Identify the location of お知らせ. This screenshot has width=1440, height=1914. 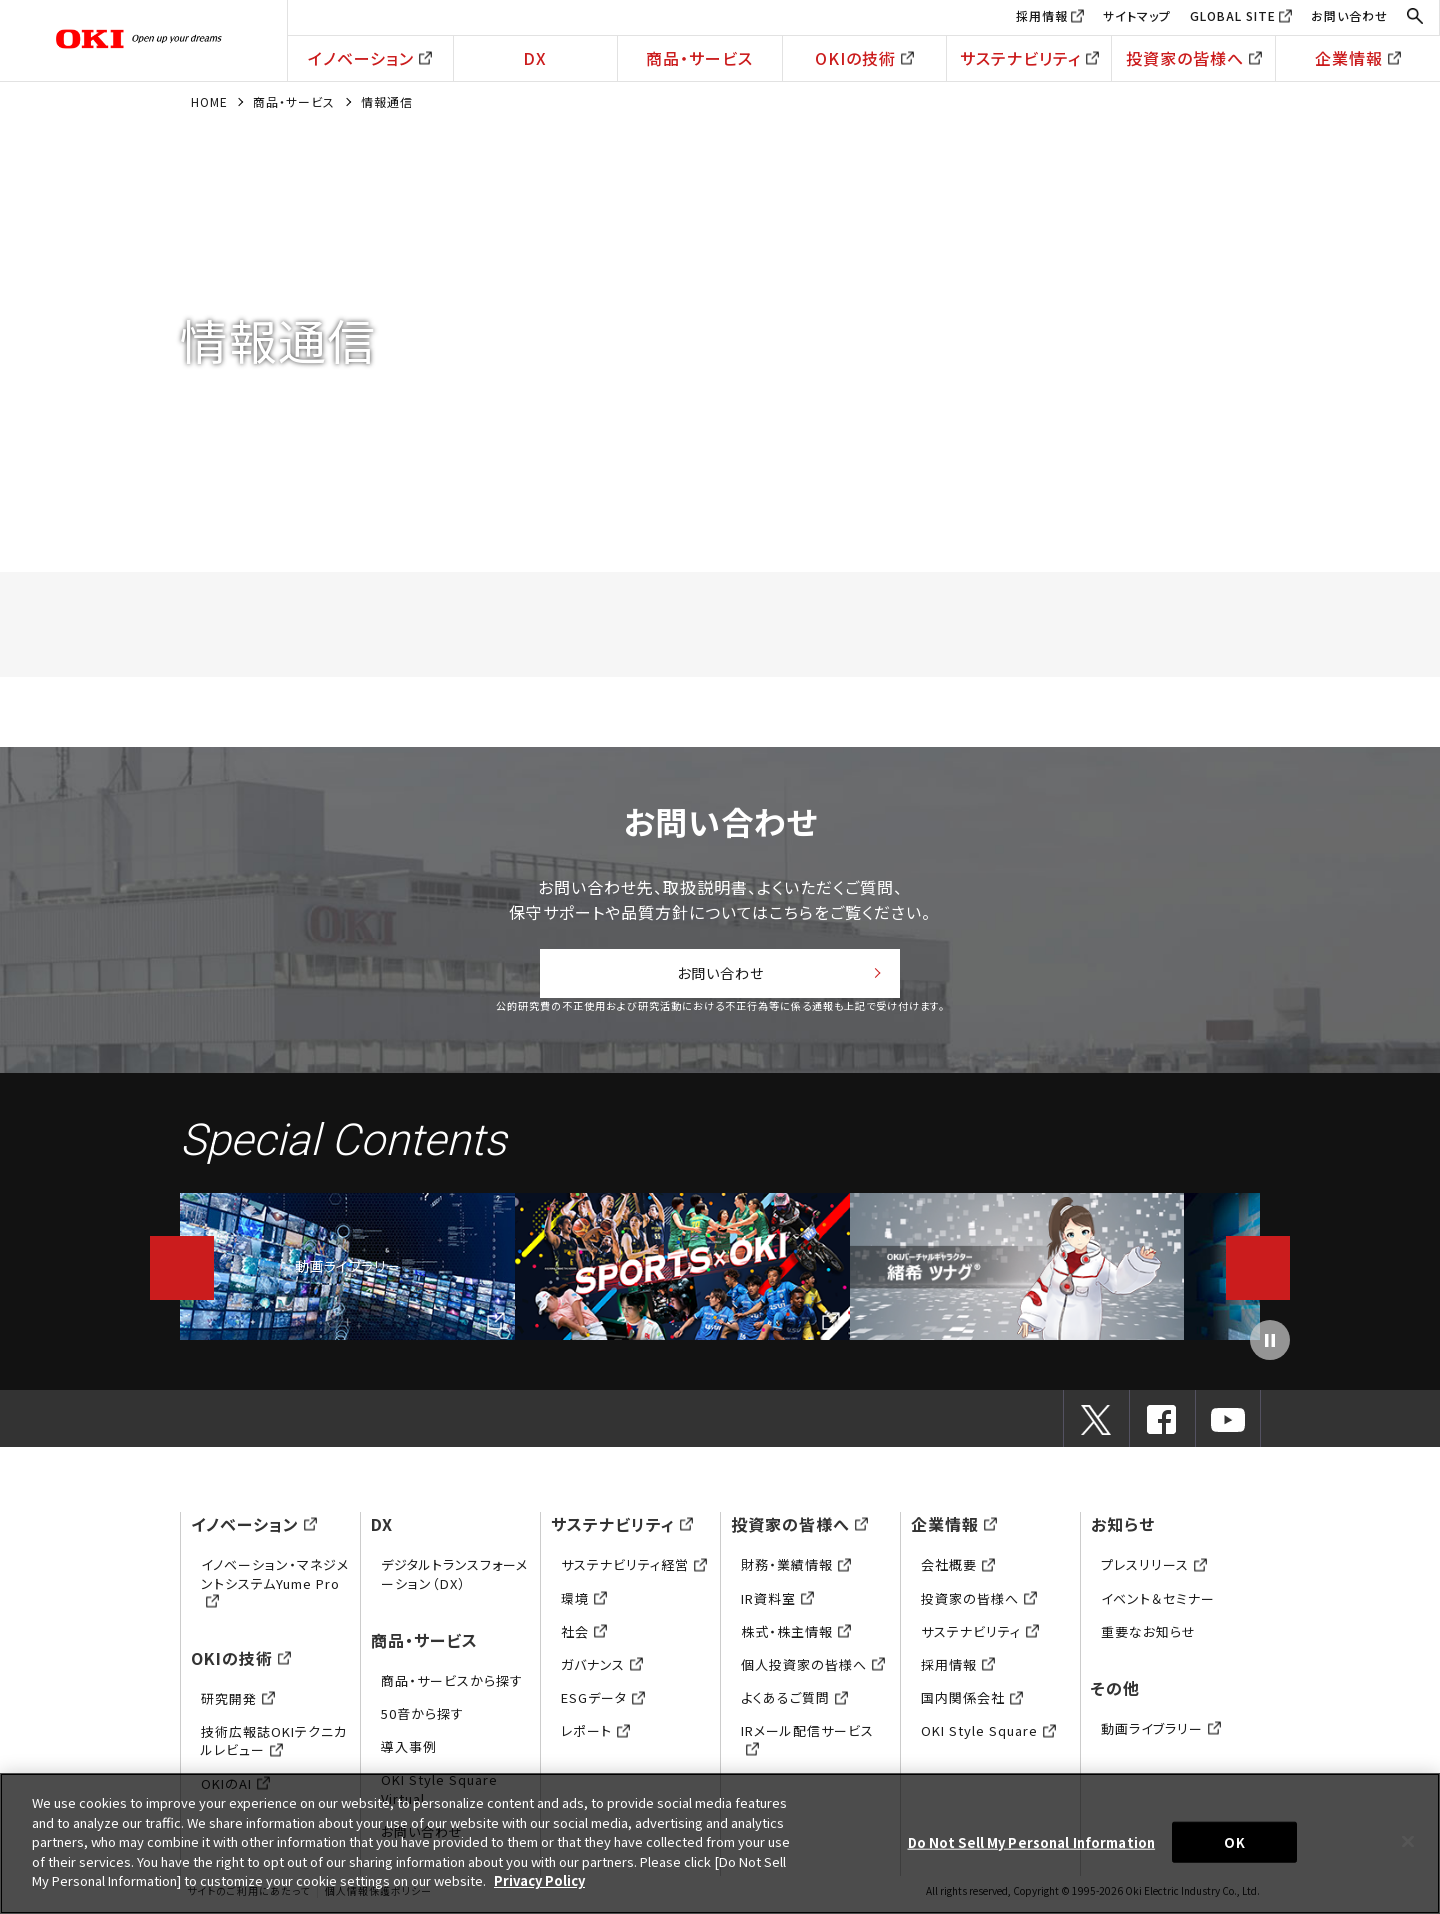
(1123, 1530).